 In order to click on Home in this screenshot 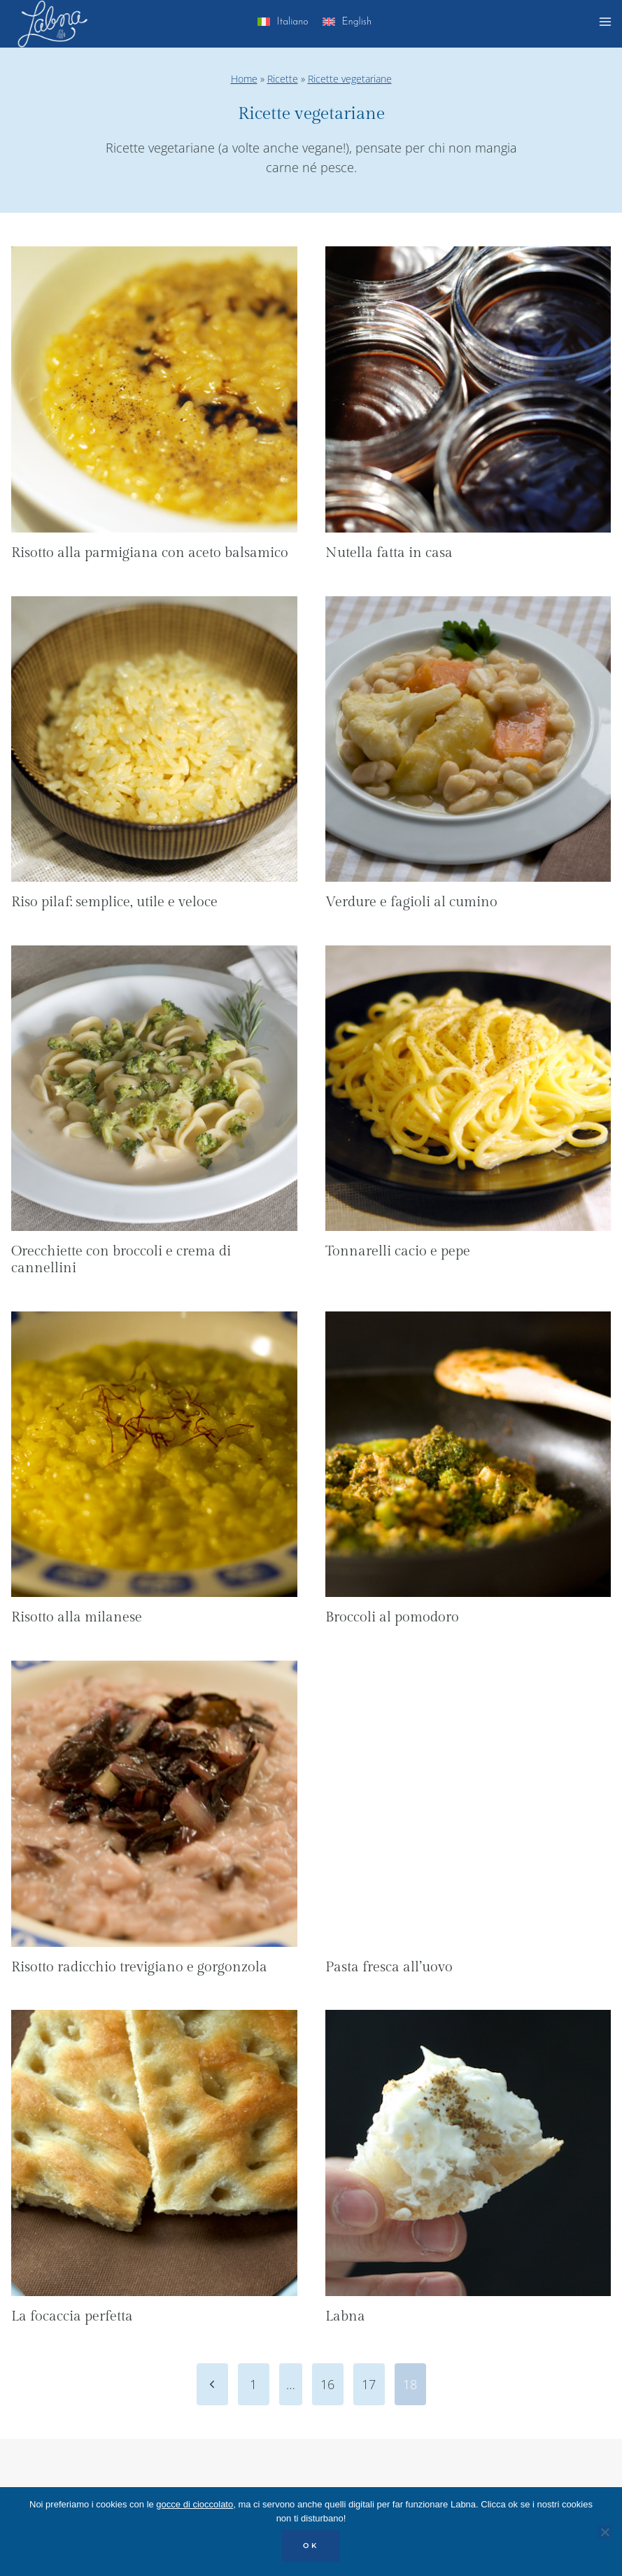, I will do `click(244, 78)`.